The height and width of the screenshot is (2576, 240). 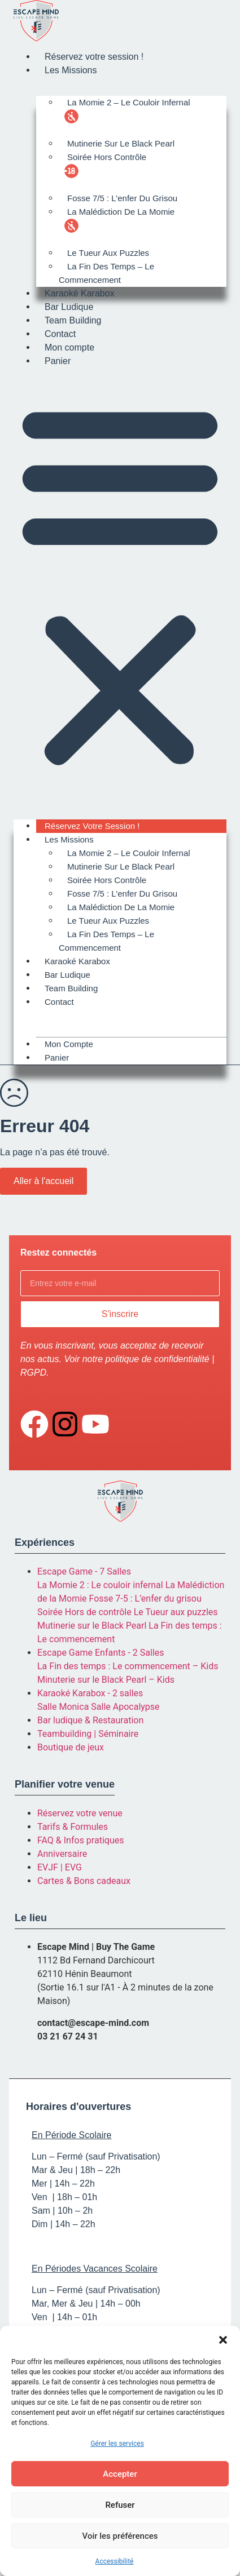 What do you see at coordinates (120, 2536) in the screenshot?
I see `Voir les préférences` at bounding box center [120, 2536].